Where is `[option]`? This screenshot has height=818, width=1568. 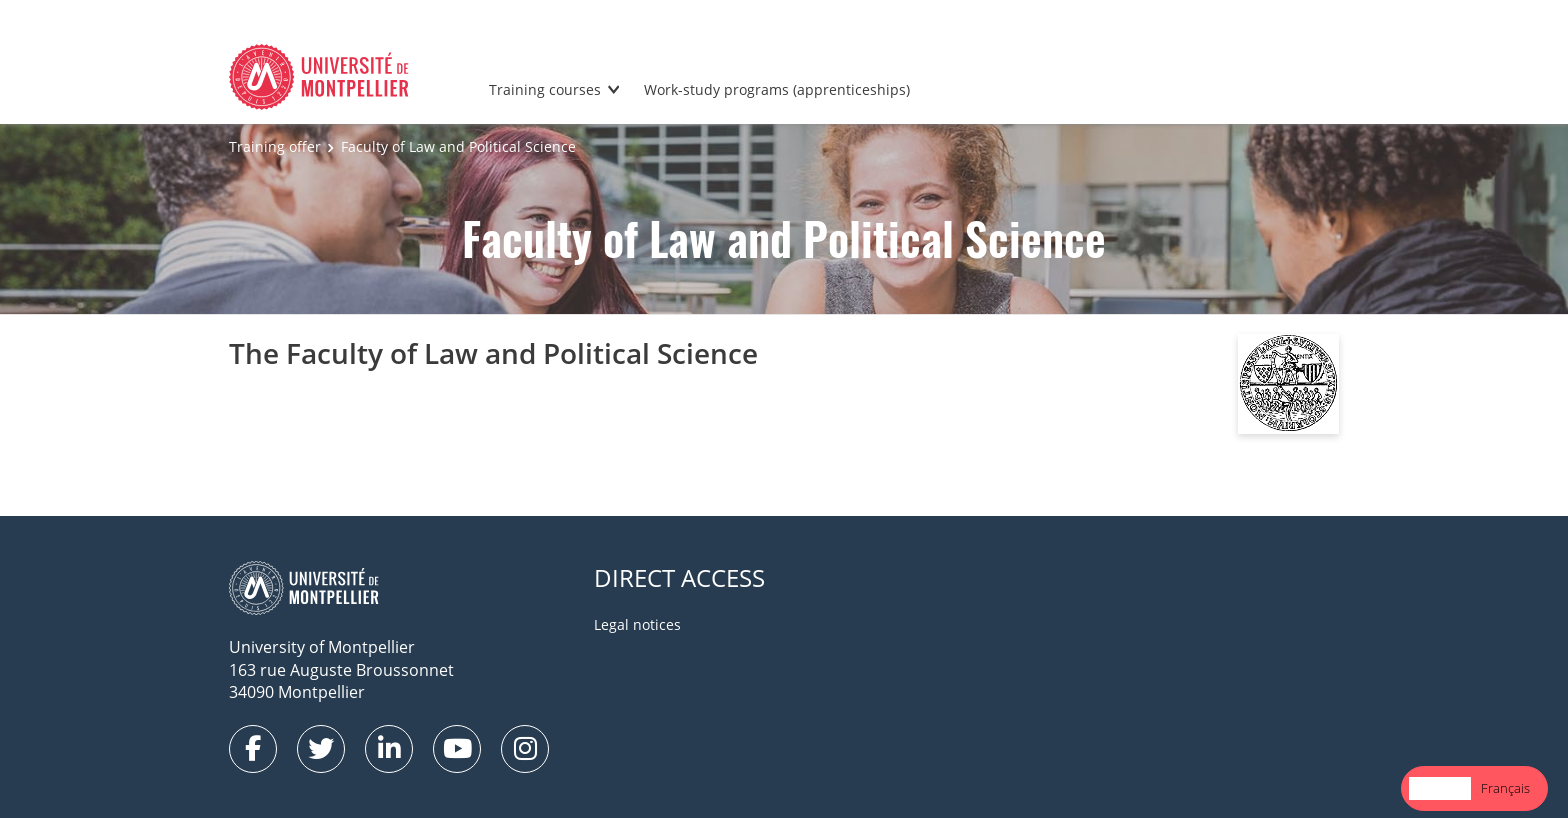
[option] is located at coordinates (1505, 788).